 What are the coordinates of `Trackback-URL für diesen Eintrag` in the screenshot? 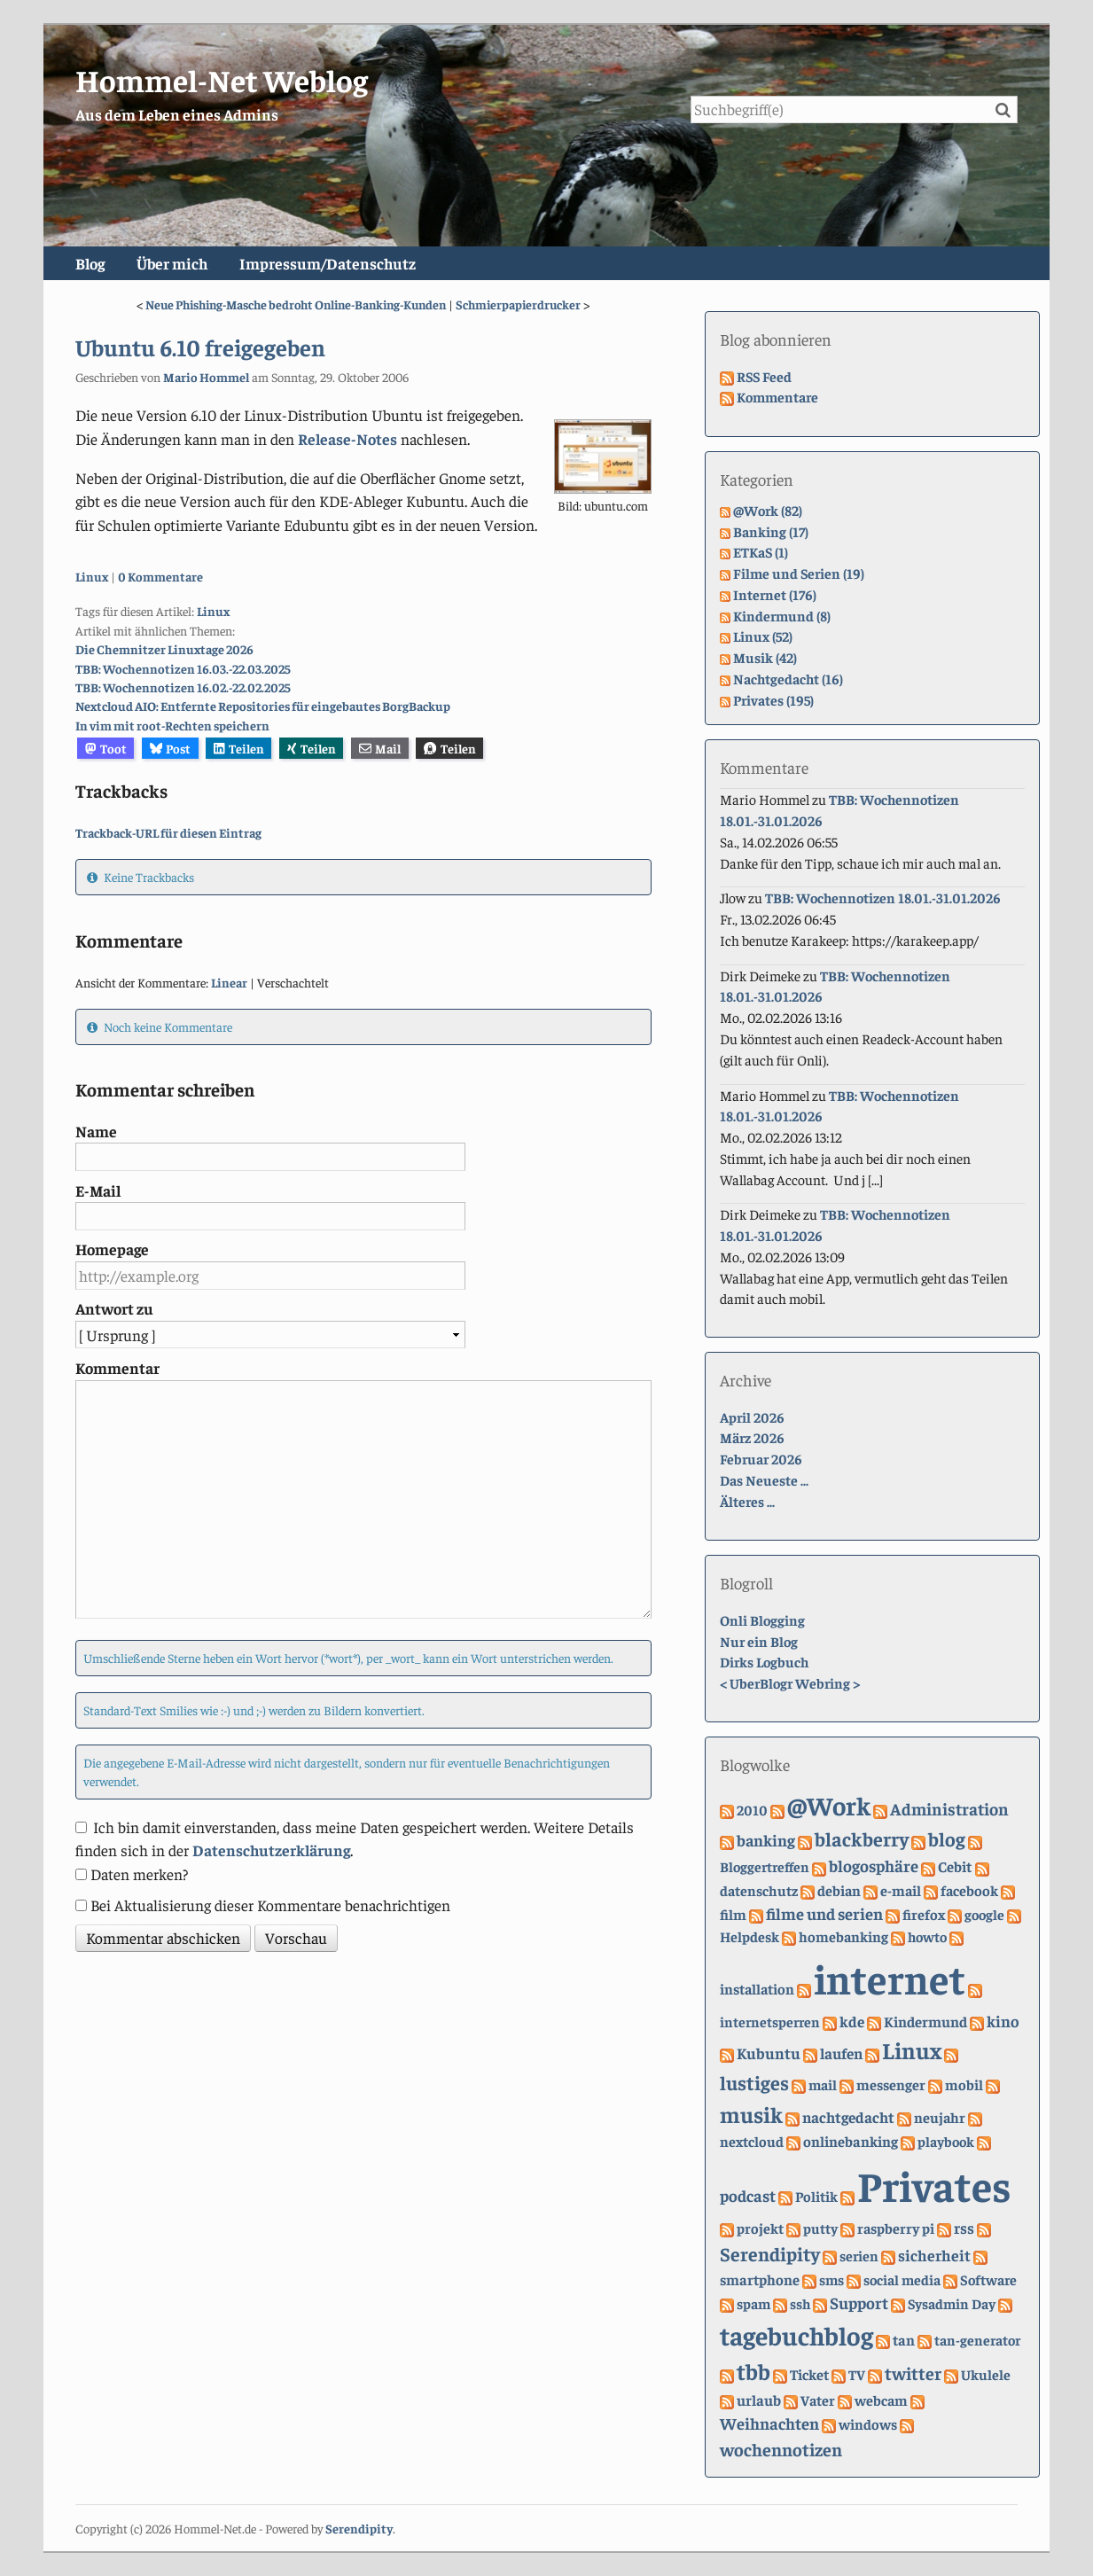 It's located at (168, 832).